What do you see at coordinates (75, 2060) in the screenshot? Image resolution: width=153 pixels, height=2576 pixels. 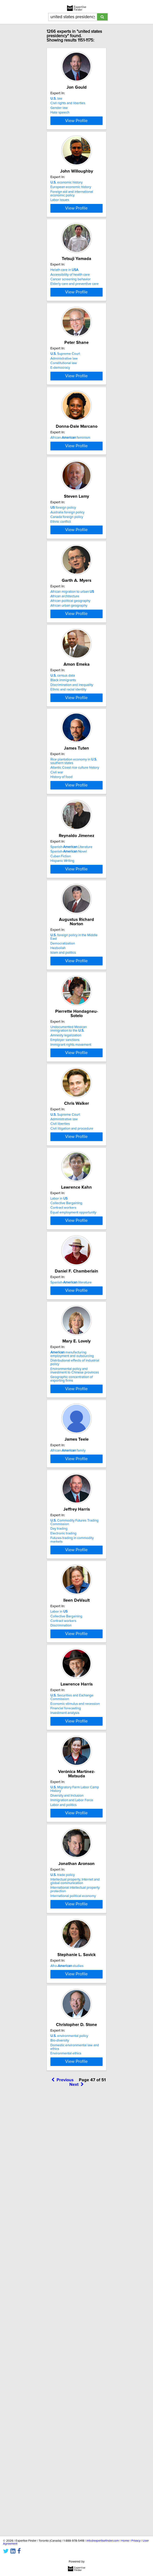 I see `Economic stimulus and recession` at bounding box center [75, 2060].